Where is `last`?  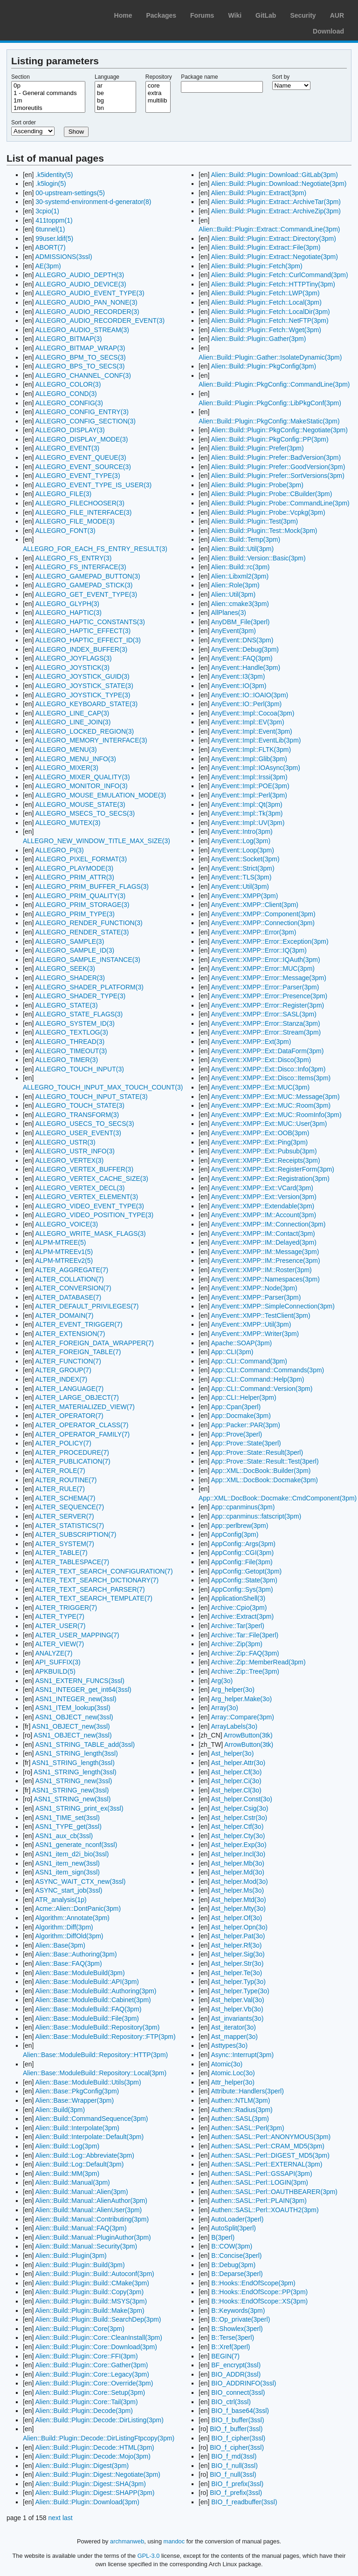 last is located at coordinates (67, 2517).